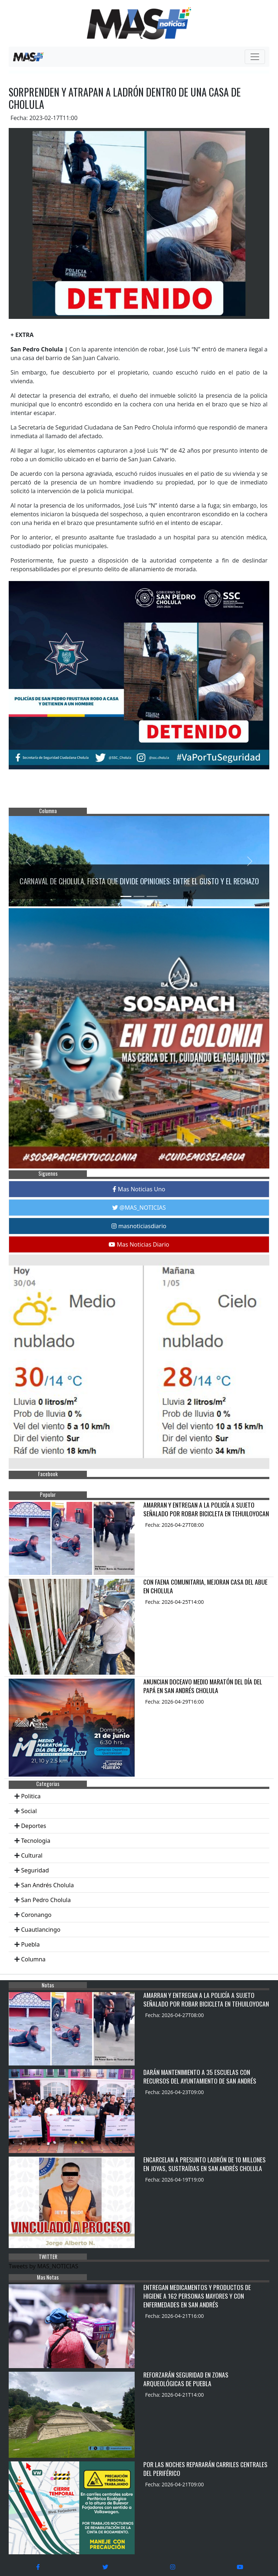 This screenshot has height=2576, width=278. Describe the element at coordinates (46, 1900) in the screenshot. I see `San Pedro Cholula` at that location.